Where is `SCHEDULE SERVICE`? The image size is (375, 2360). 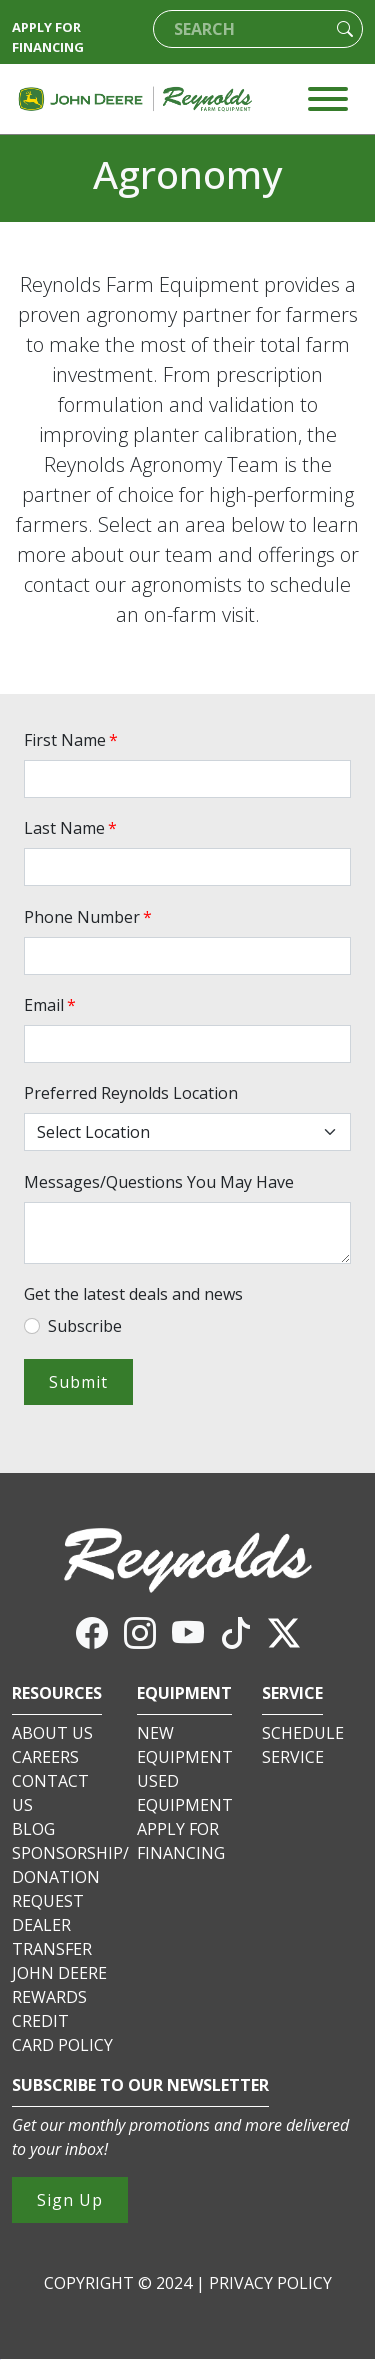
SCHEDULE SERVICE is located at coordinates (303, 1745).